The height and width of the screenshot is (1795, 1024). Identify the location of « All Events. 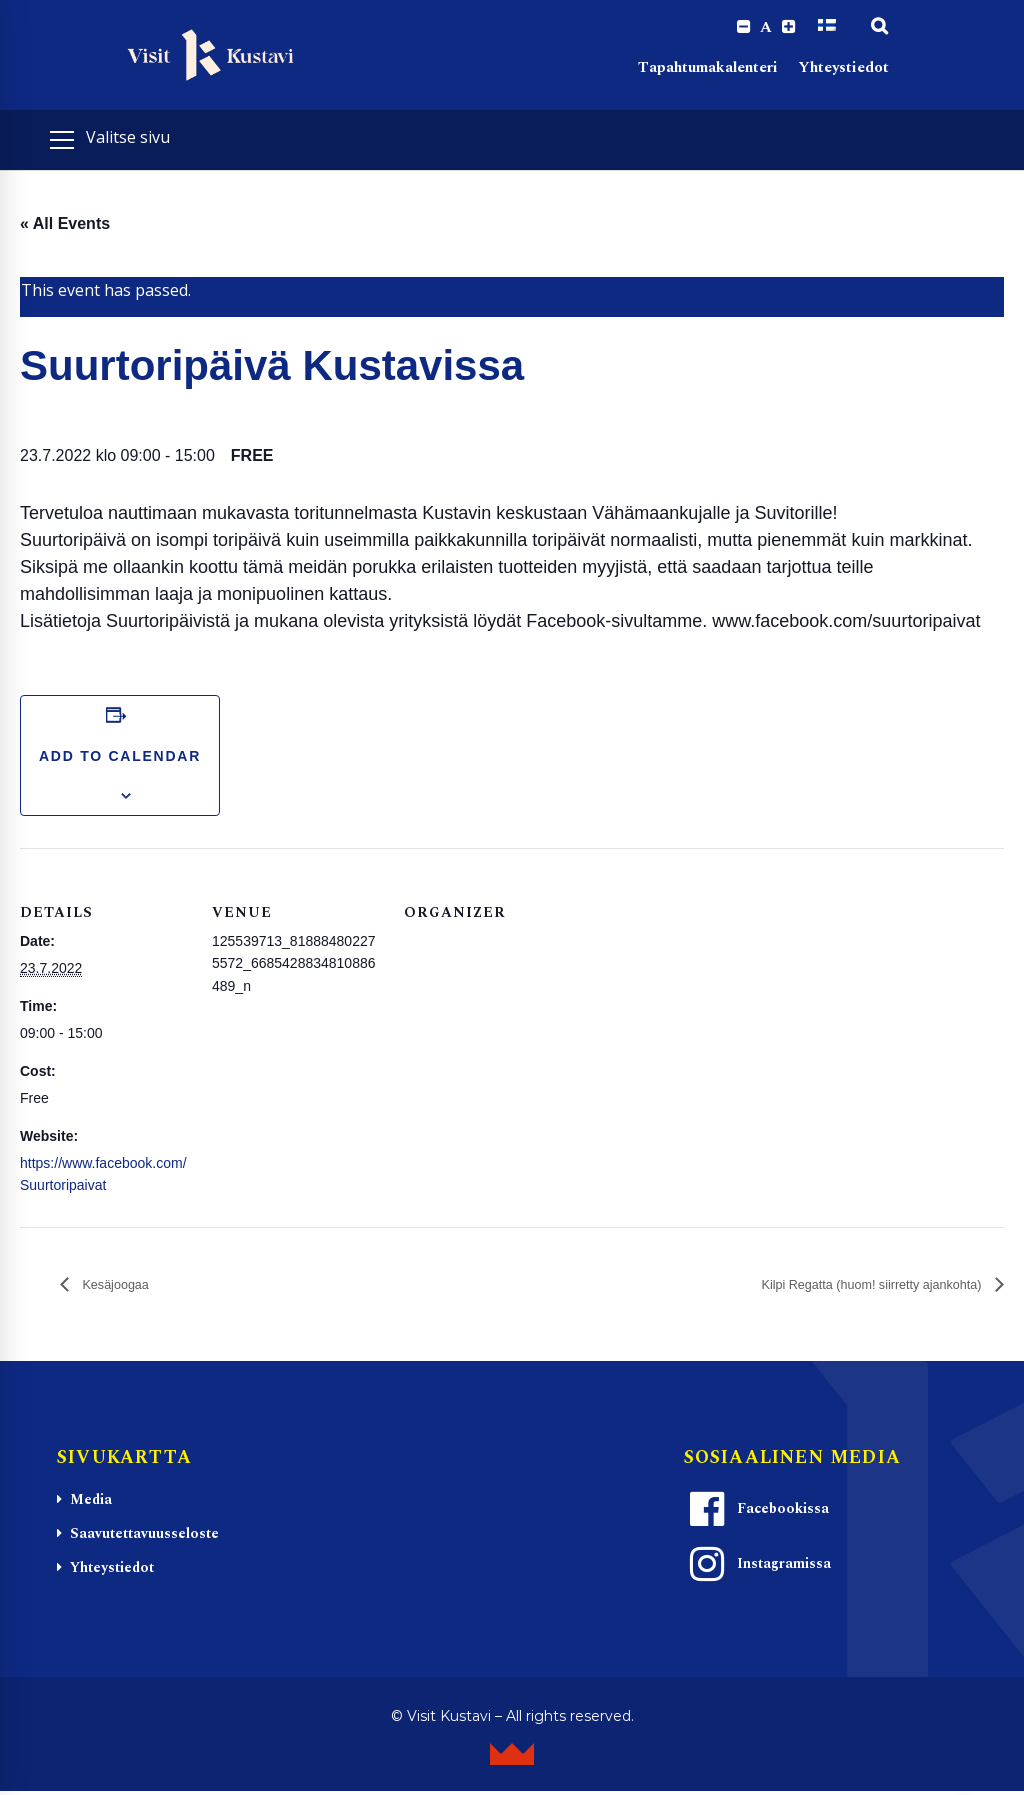
(65, 226).